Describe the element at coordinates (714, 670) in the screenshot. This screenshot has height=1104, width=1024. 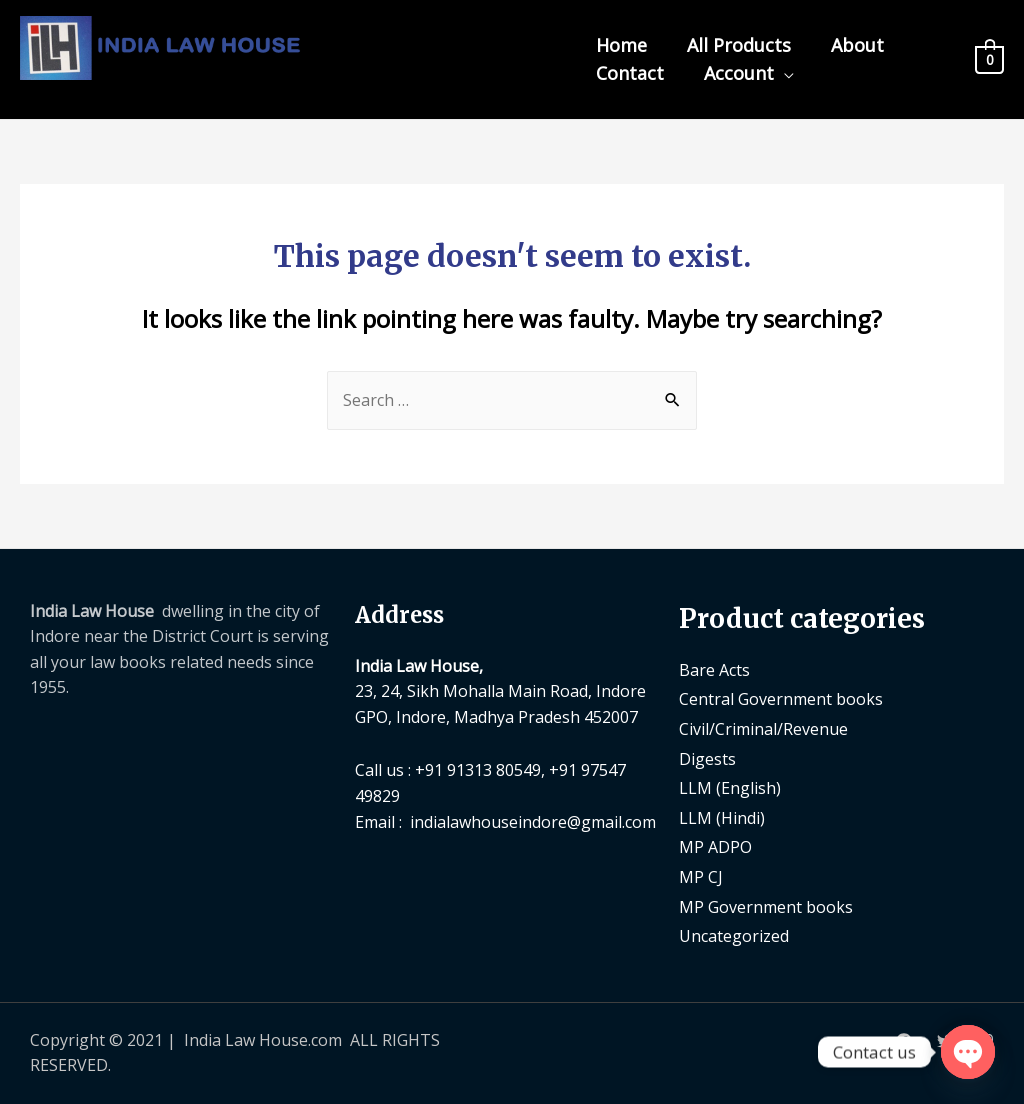
I see `Bare Acts` at that location.